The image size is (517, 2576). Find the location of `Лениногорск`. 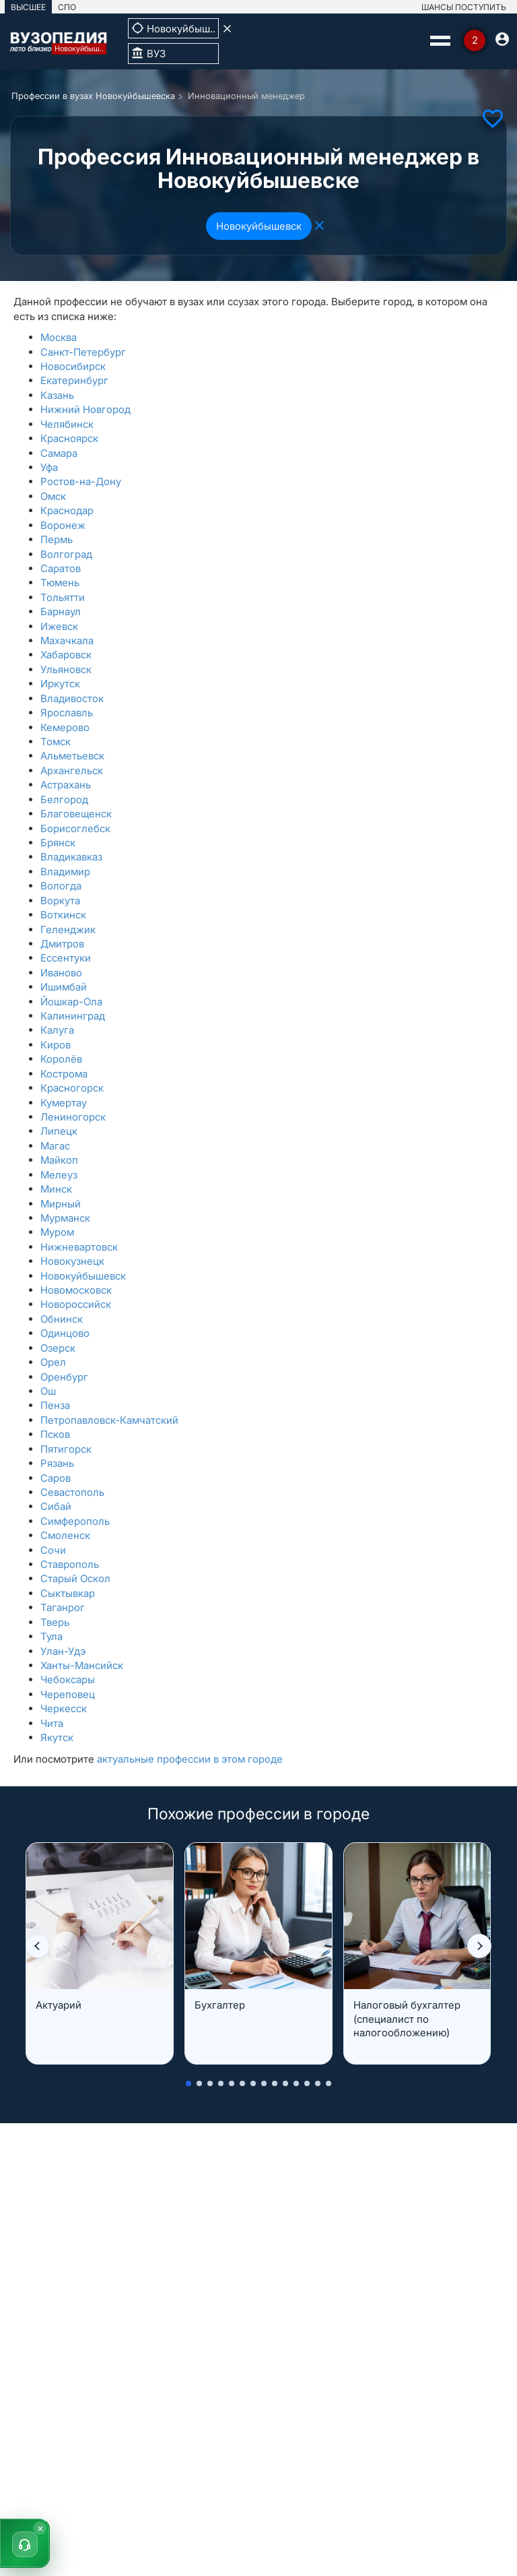

Лениногорск is located at coordinates (73, 1116).